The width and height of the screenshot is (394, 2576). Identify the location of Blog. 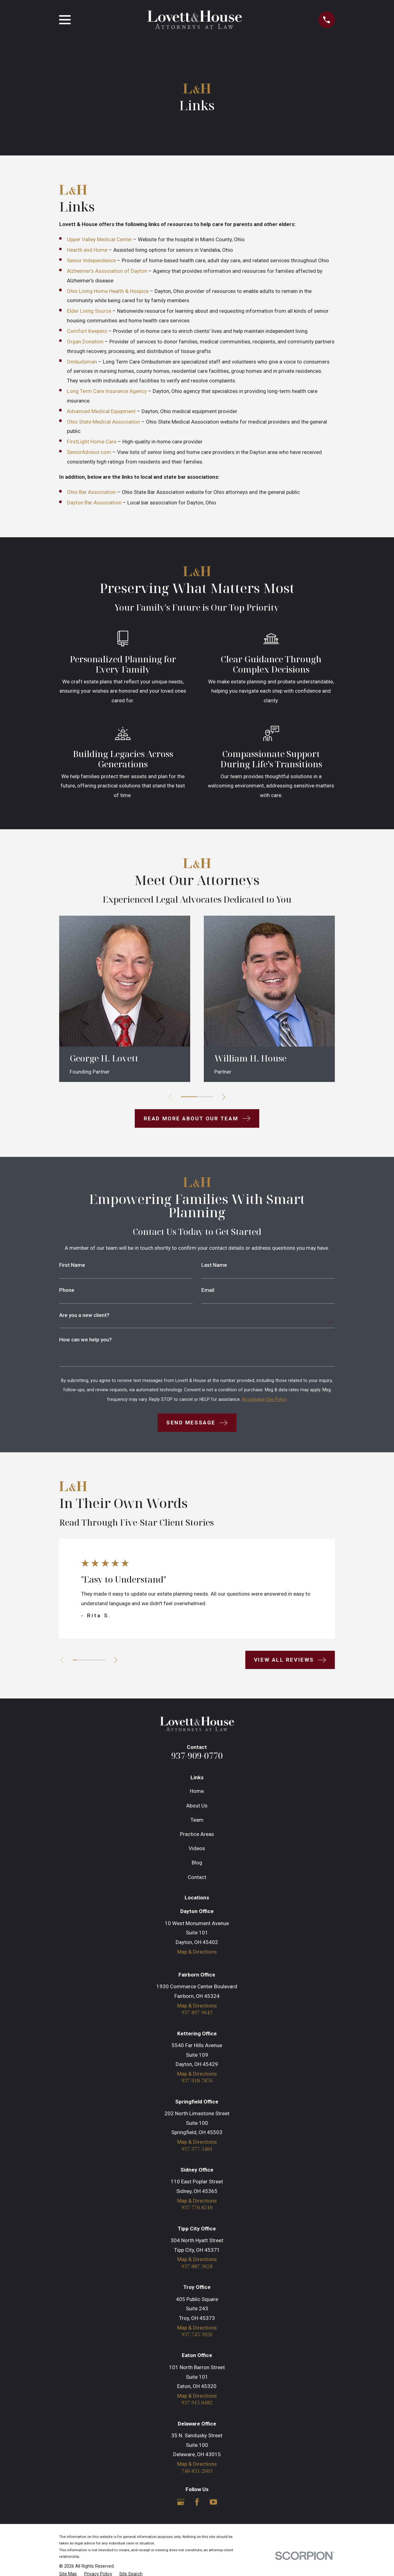
(197, 1862).